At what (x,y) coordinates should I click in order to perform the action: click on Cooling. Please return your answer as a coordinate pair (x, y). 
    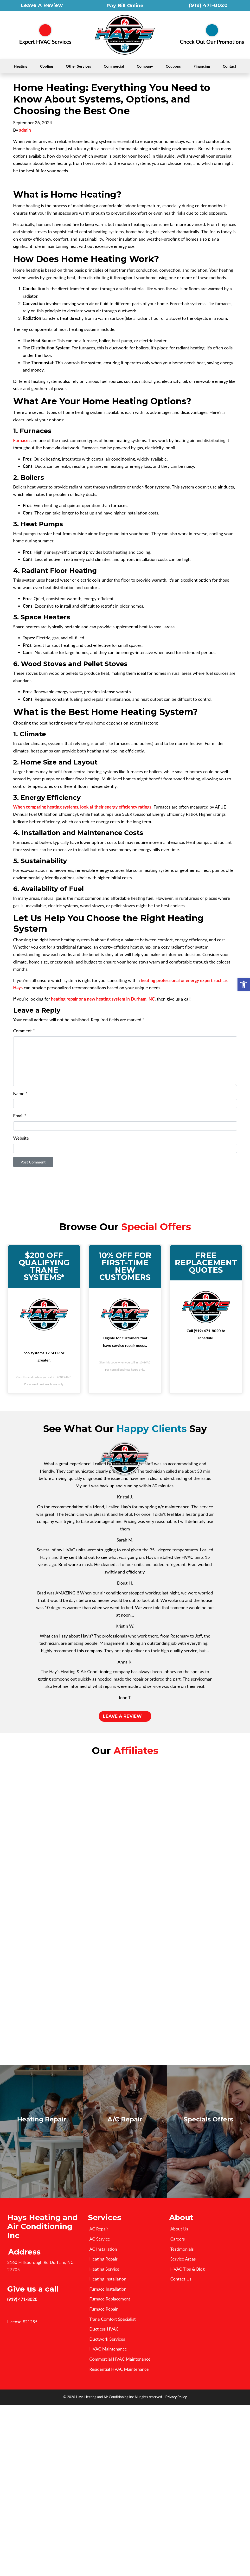
    Looking at the image, I should click on (46, 66).